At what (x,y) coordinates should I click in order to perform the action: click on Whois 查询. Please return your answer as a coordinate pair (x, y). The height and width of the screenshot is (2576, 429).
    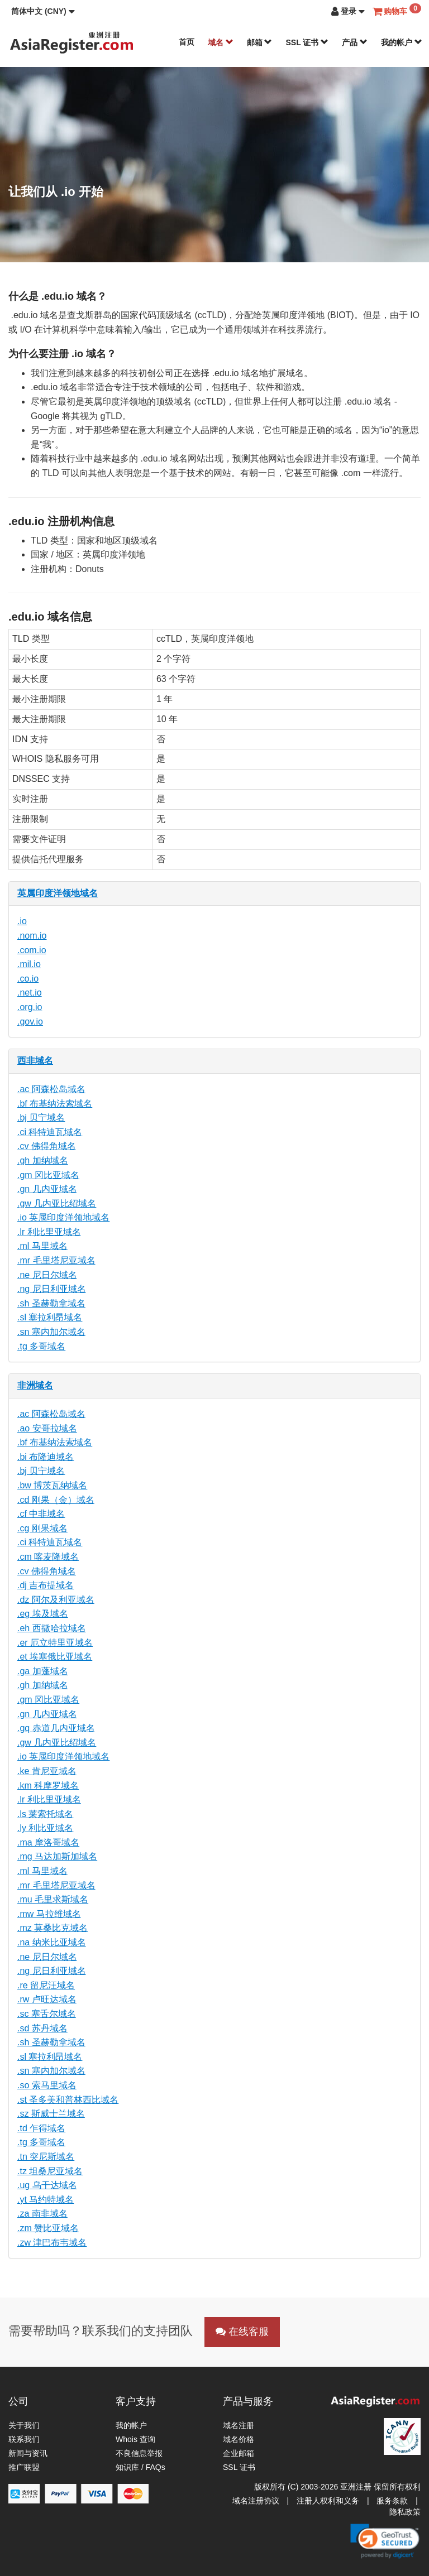
    Looking at the image, I should click on (135, 2439).